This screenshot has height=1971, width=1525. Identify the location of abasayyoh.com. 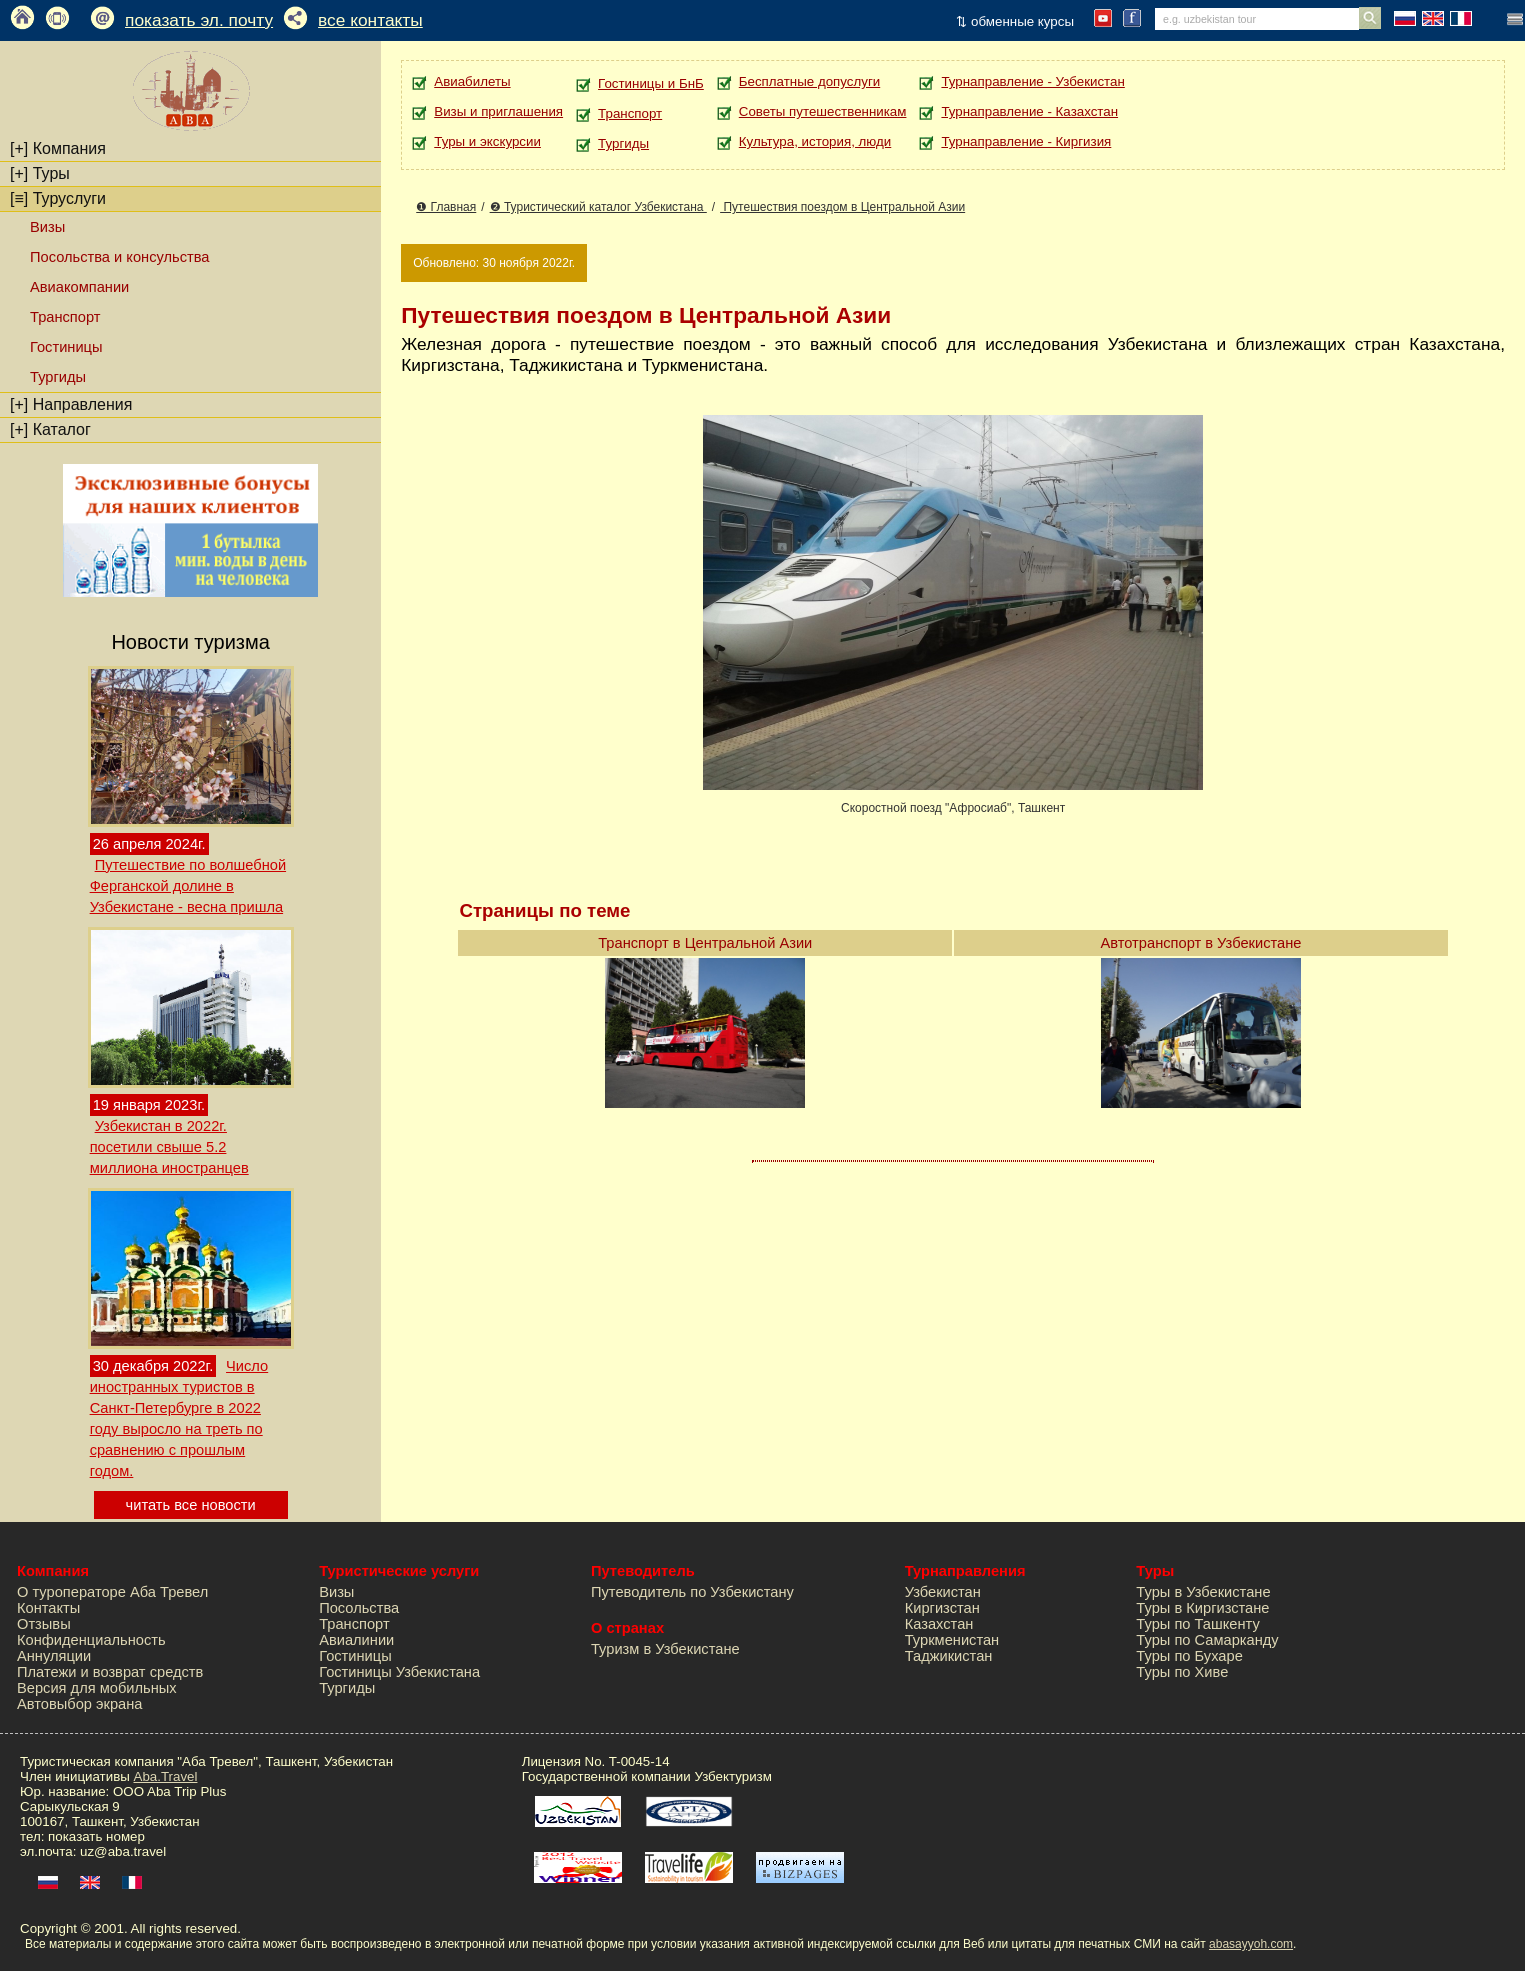
(1251, 1944).